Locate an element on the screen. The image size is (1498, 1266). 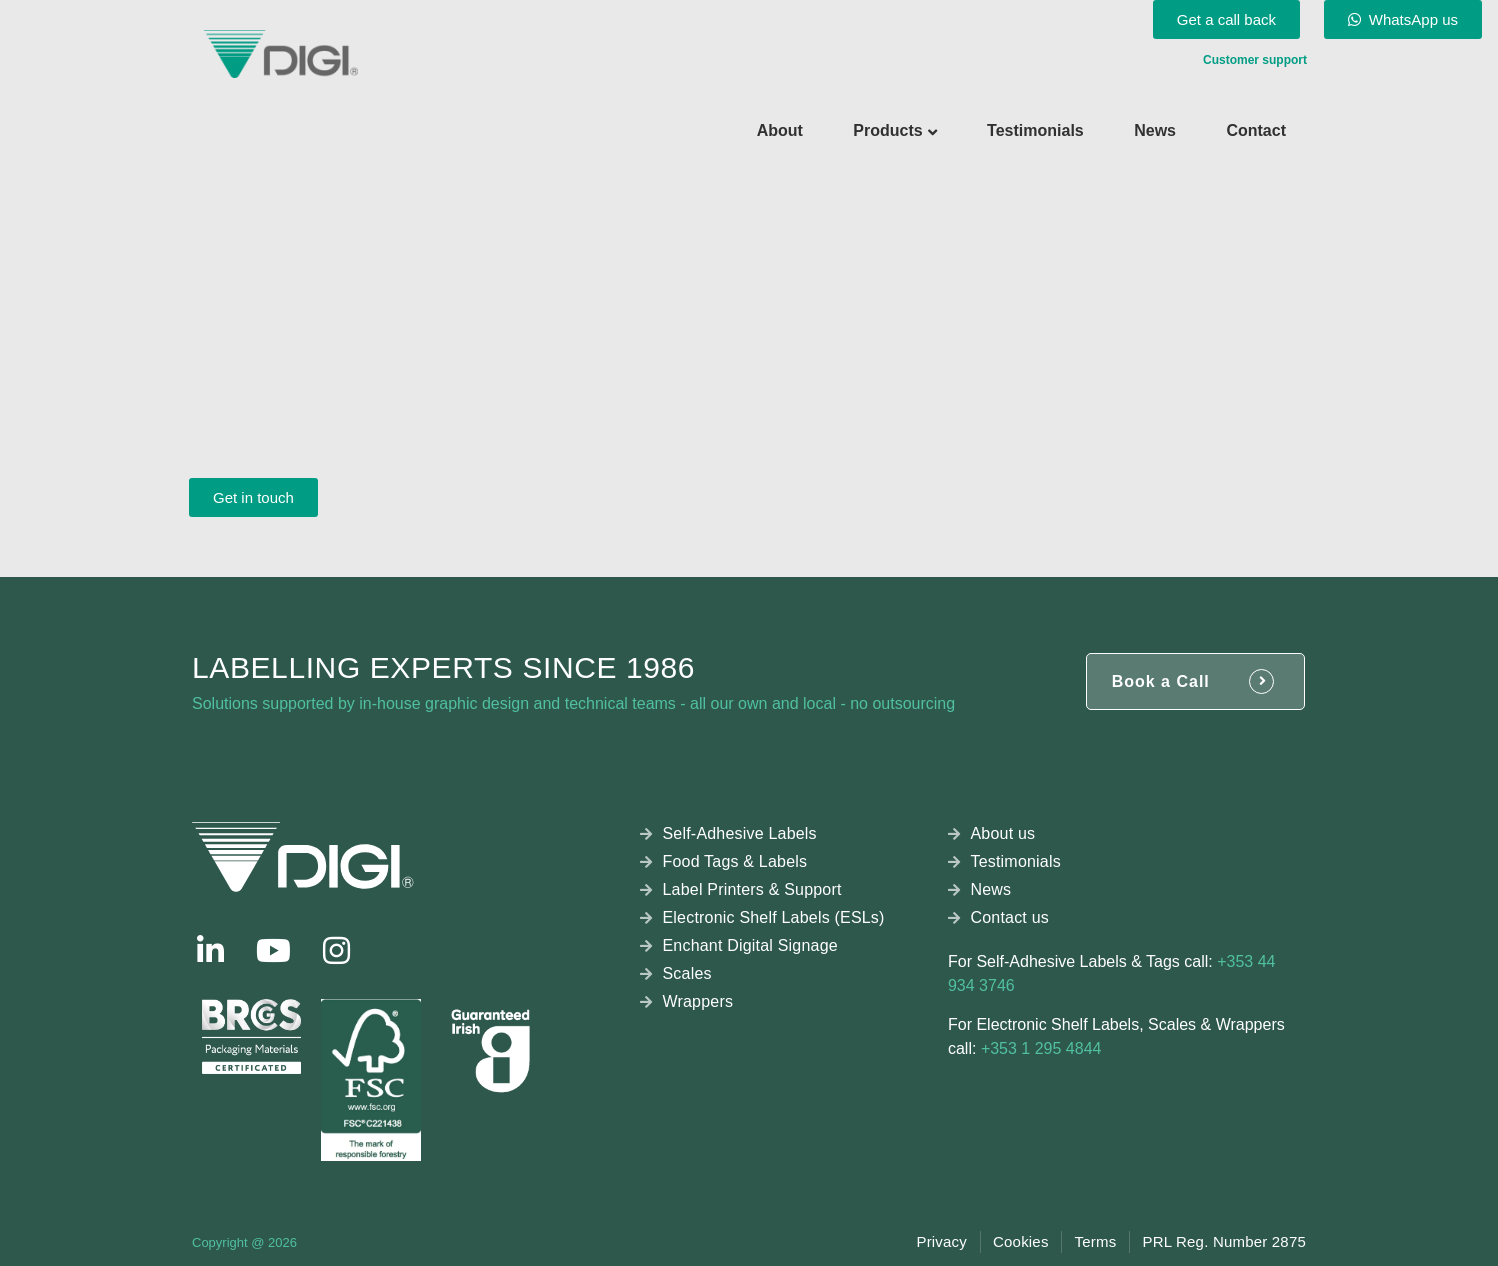
Products is located at coordinates (887, 130).